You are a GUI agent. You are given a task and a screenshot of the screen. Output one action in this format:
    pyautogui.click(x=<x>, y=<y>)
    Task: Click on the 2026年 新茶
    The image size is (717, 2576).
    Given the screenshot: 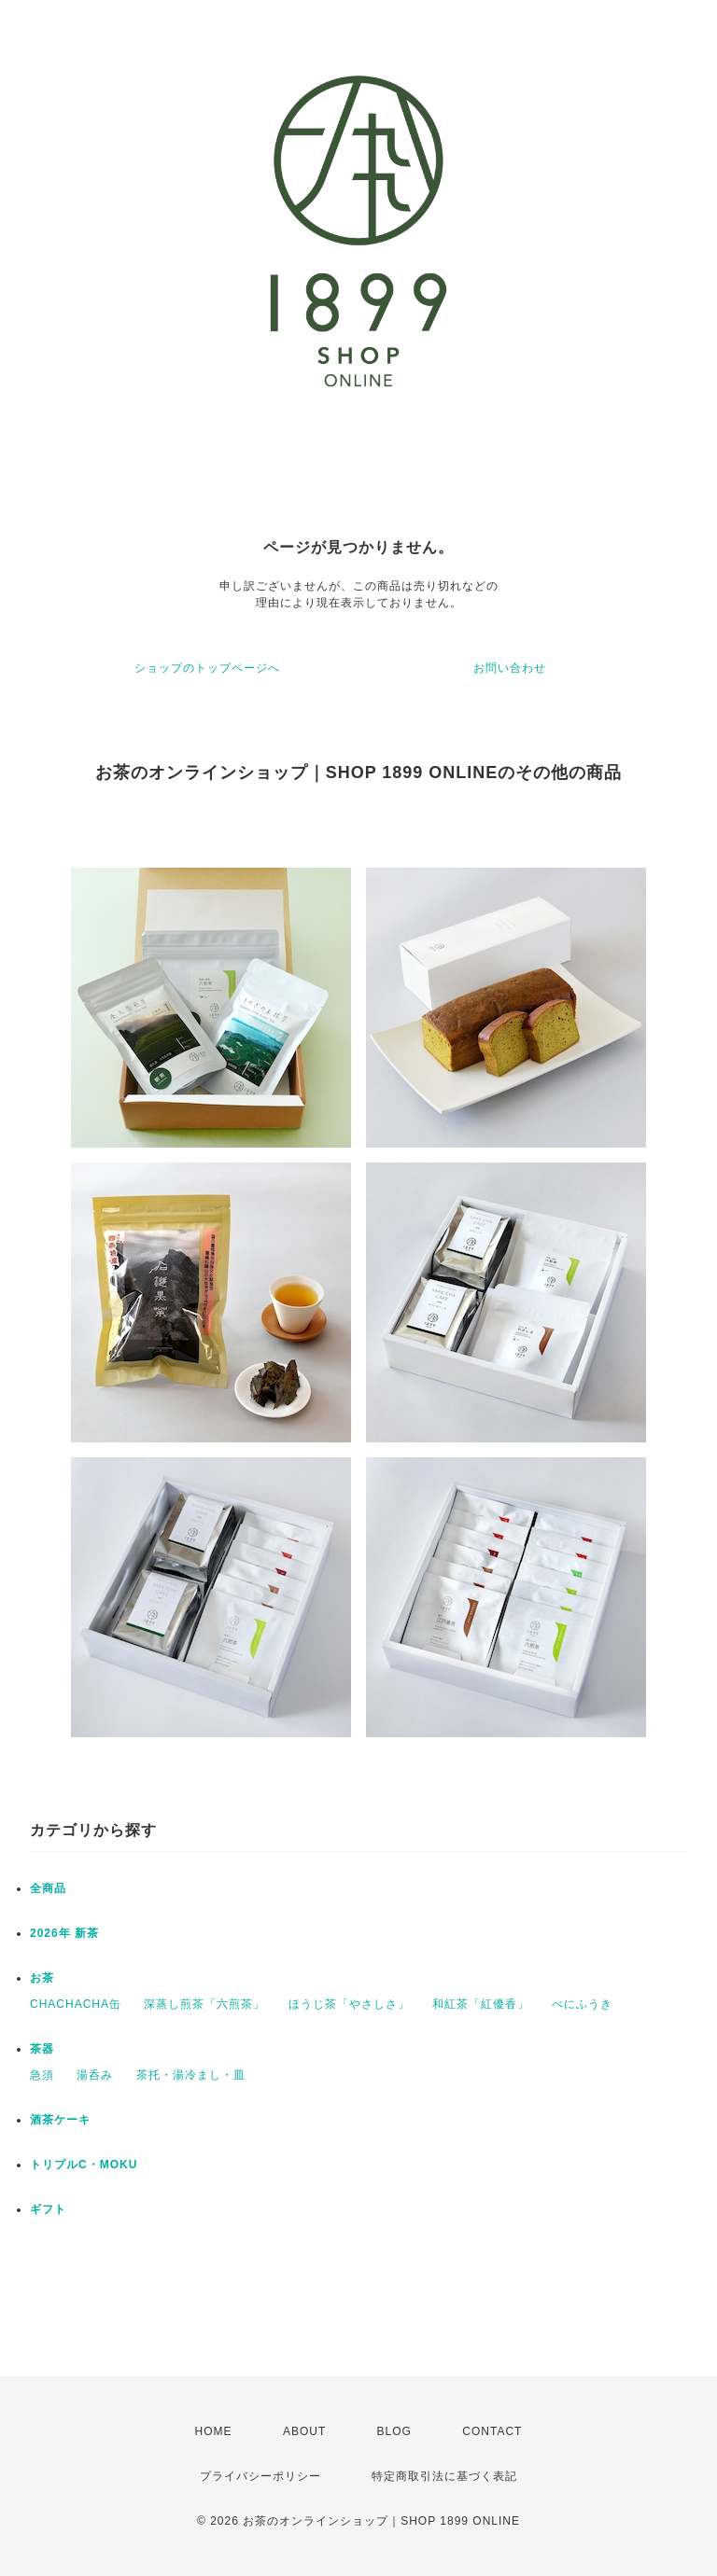 What is the action you would take?
    pyautogui.click(x=64, y=1933)
    